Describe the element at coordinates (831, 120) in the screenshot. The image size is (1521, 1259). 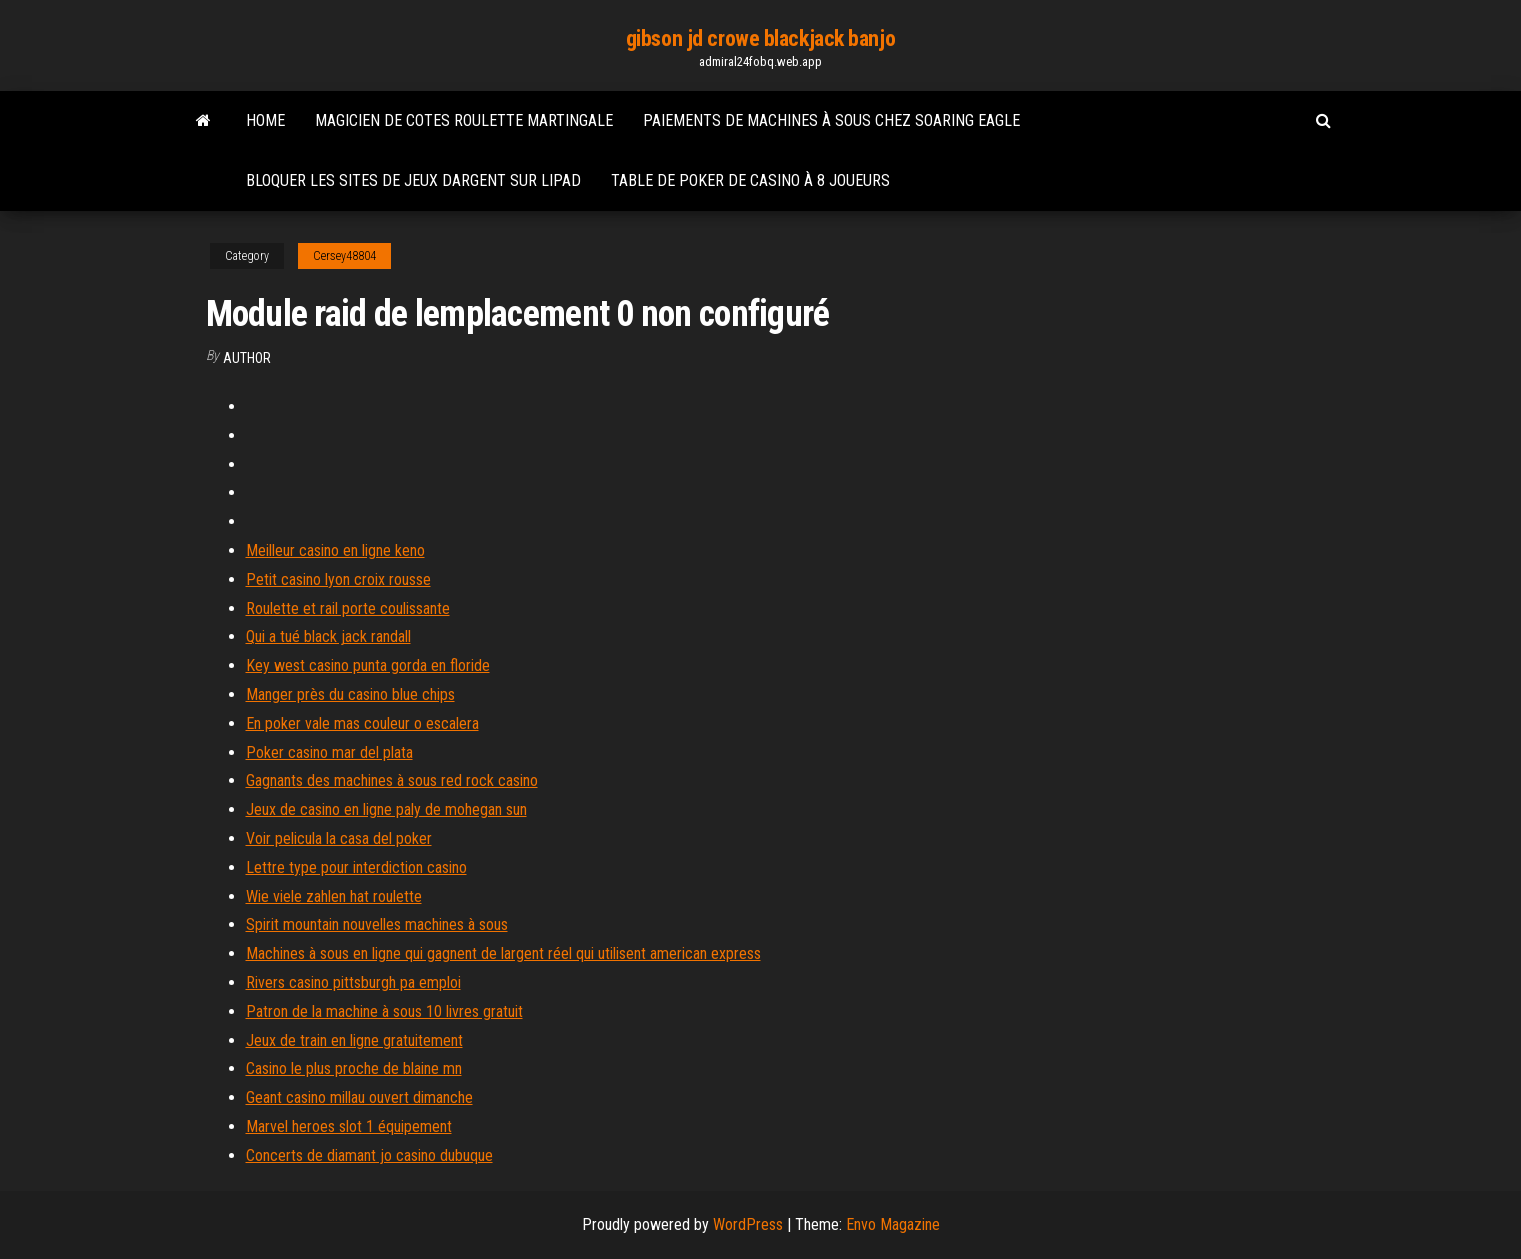
I see `Paiements de machines à sous chez soaring eagle` at that location.